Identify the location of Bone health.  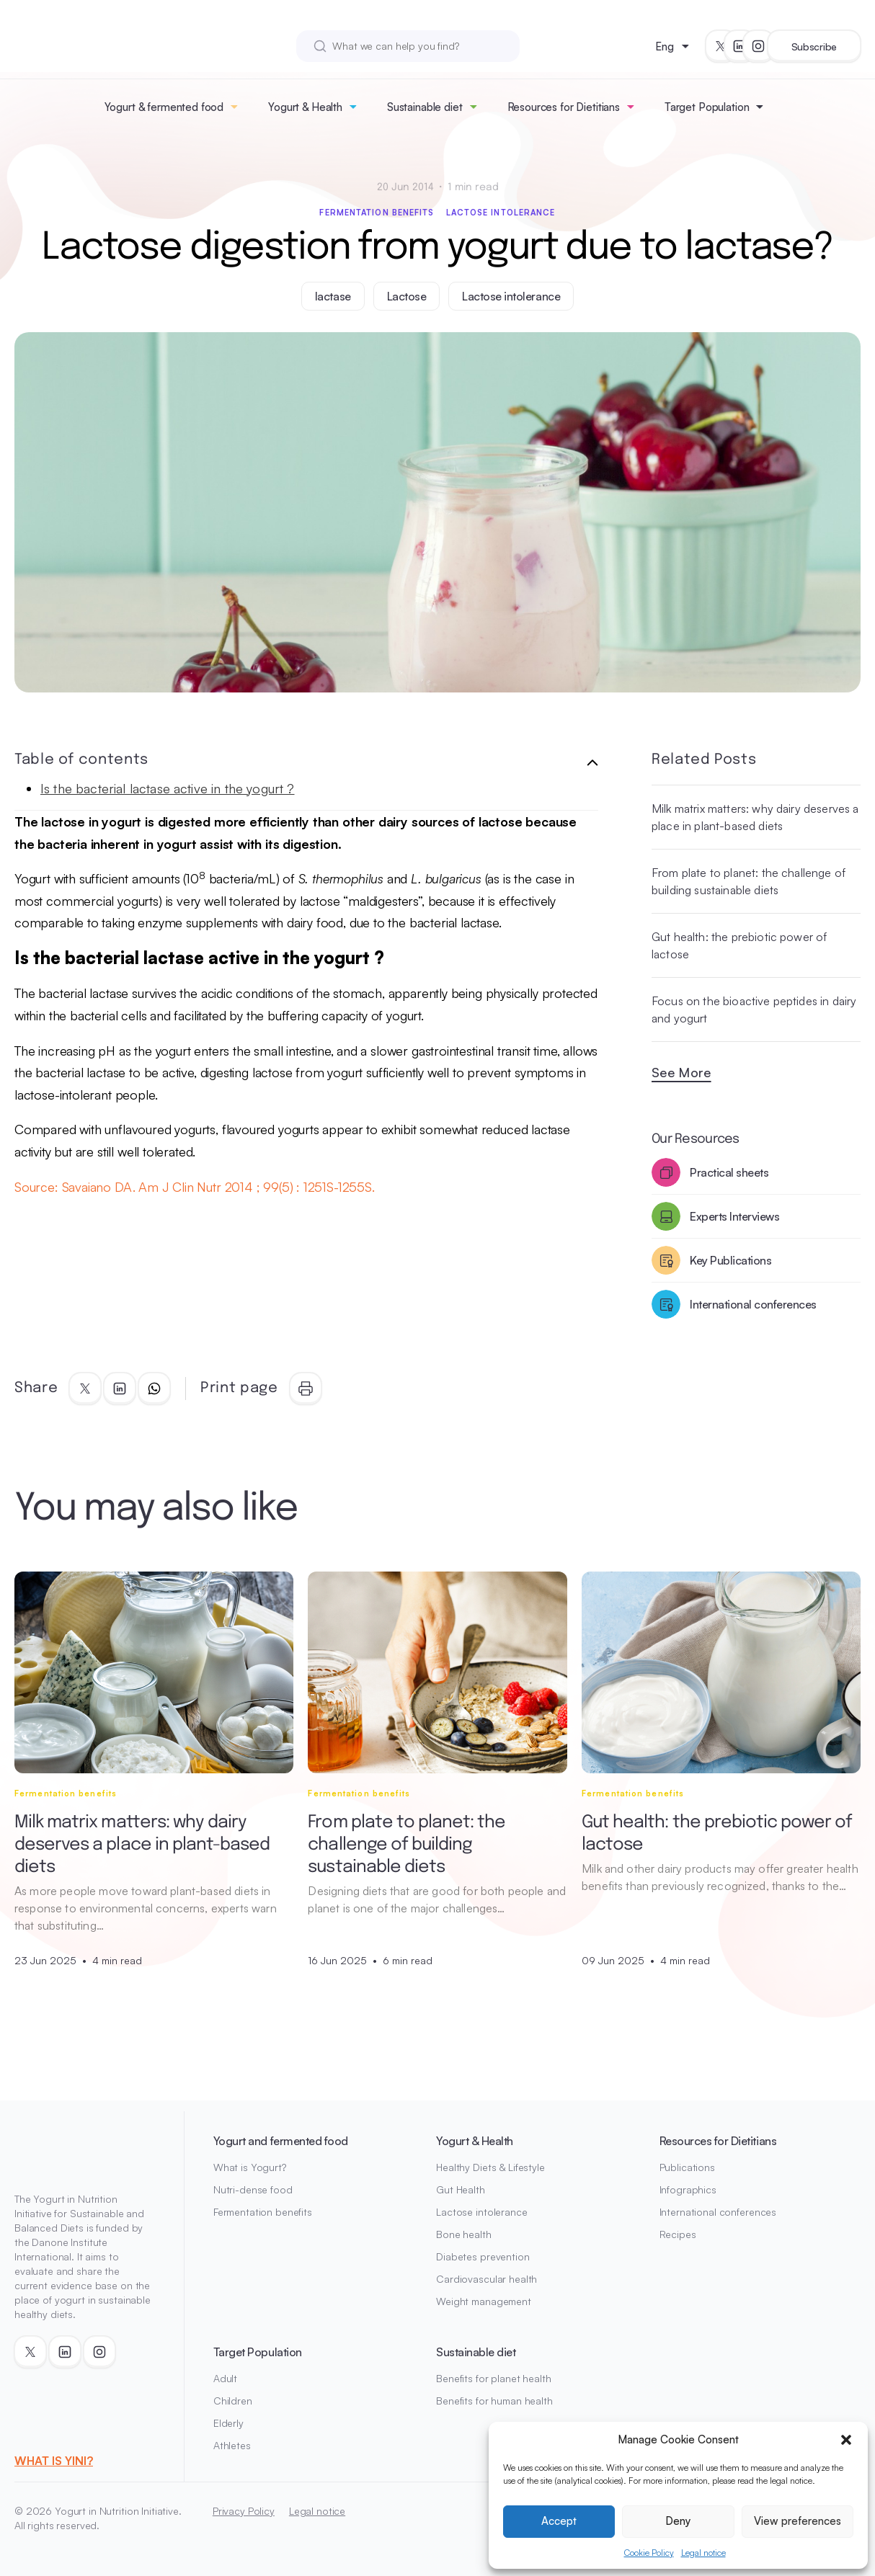
(463, 2234).